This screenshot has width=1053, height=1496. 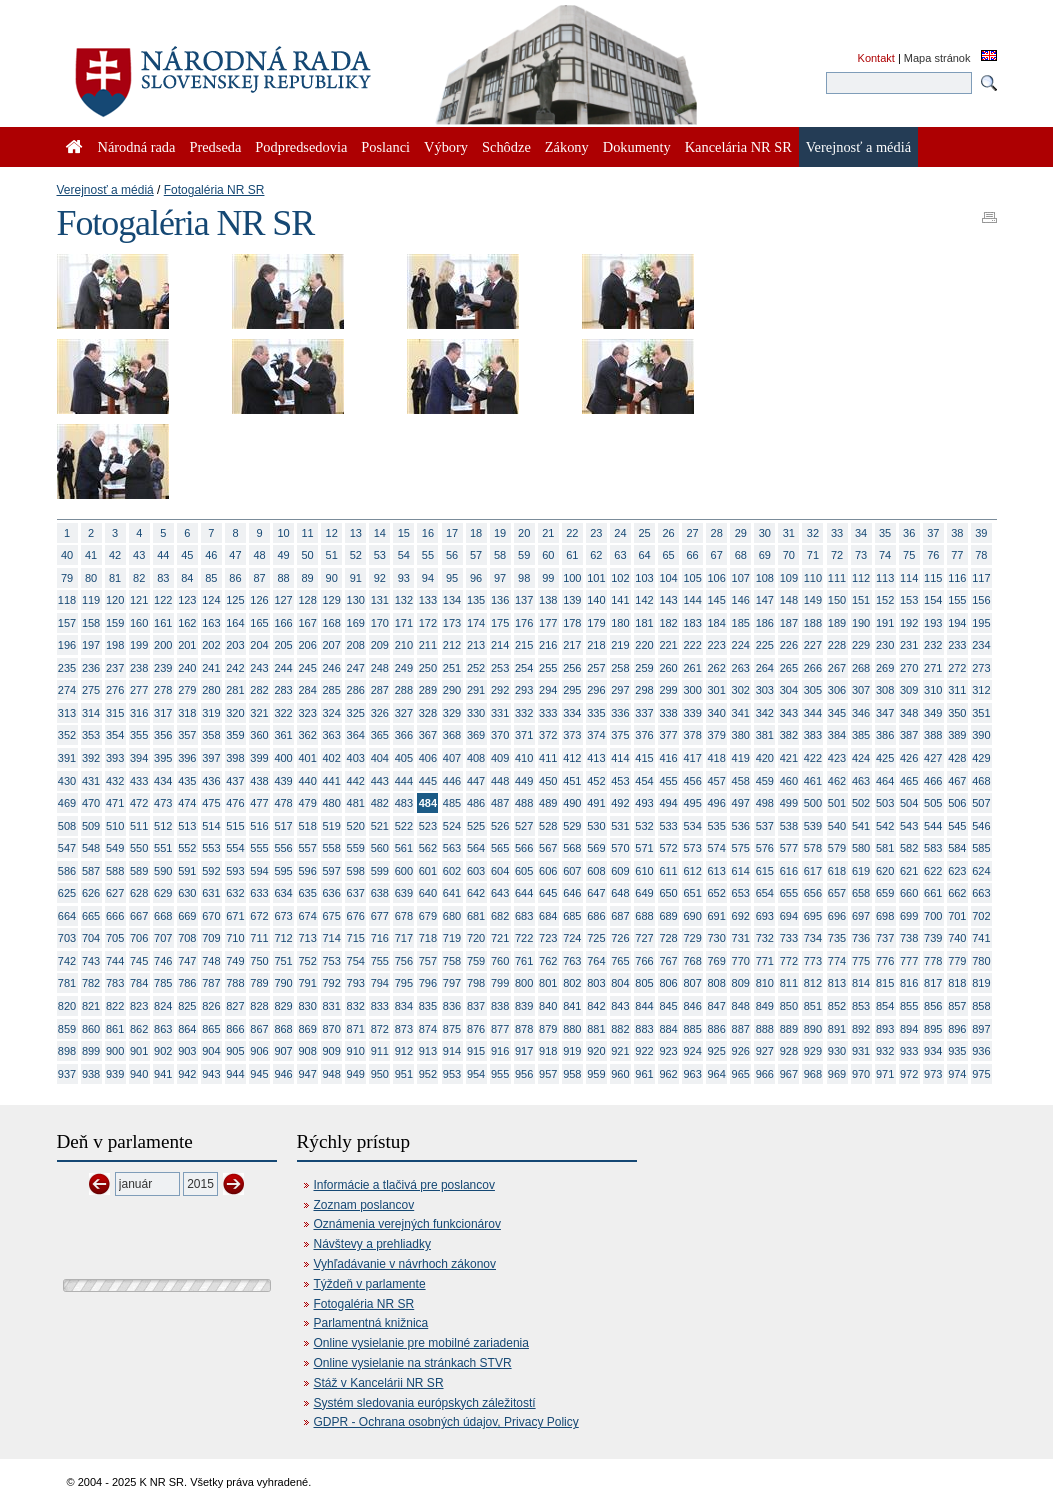 I want to click on 888, so click(x=765, y=1029).